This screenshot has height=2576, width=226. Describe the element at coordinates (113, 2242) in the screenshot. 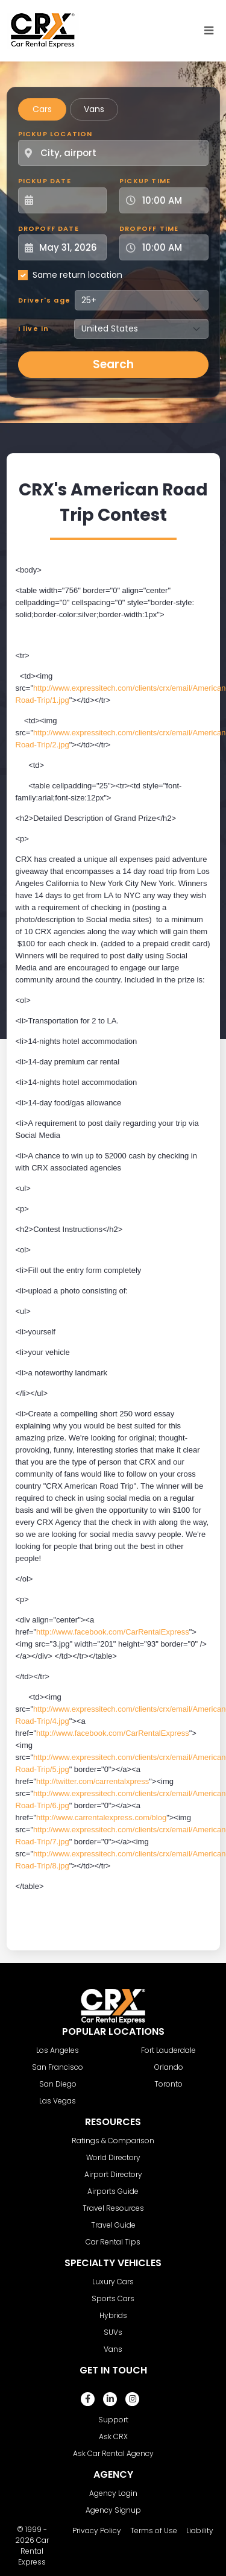

I see `Car Rental Tips` at that location.